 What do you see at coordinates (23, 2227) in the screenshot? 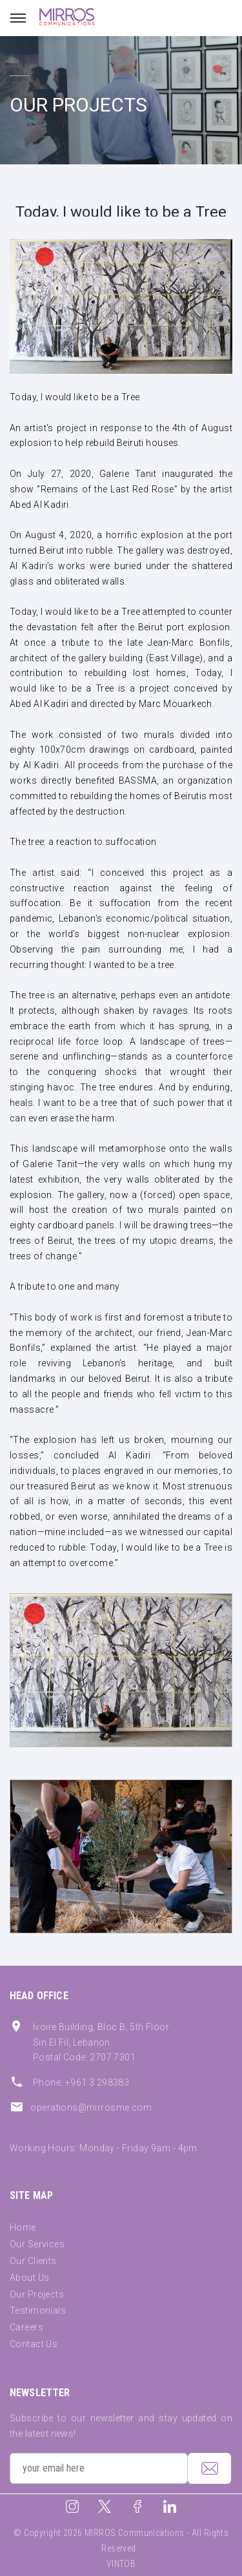
I see `Home` at bounding box center [23, 2227].